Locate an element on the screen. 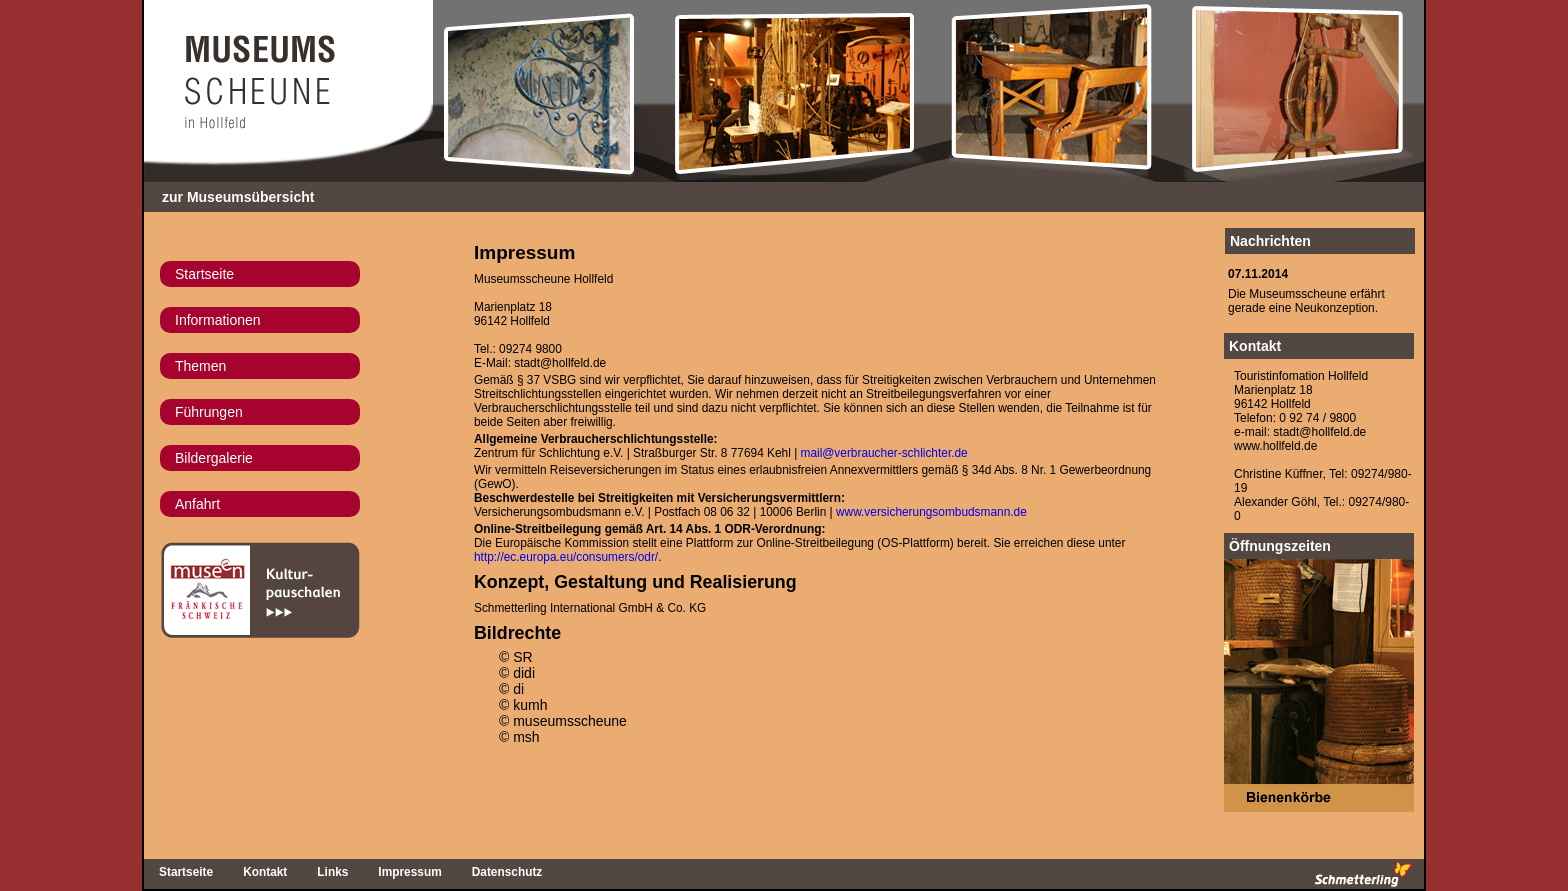 The width and height of the screenshot is (1568, 891). Informationen is located at coordinates (218, 320).